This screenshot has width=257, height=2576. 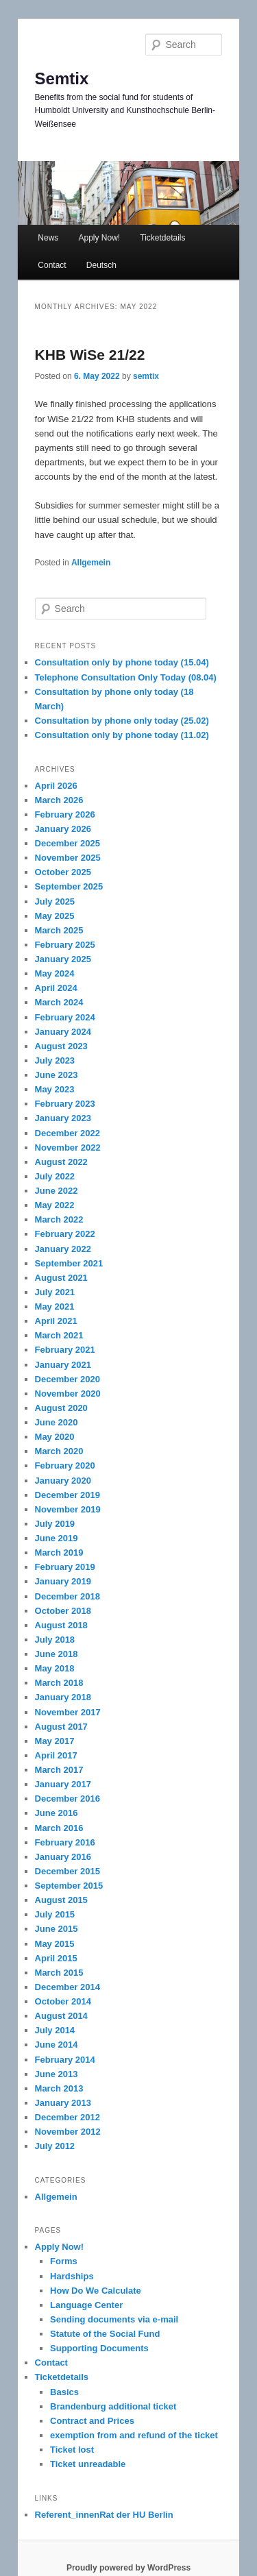 What do you see at coordinates (59, 1335) in the screenshot?
I see `March 2021` at bounding box center [59, 1335].